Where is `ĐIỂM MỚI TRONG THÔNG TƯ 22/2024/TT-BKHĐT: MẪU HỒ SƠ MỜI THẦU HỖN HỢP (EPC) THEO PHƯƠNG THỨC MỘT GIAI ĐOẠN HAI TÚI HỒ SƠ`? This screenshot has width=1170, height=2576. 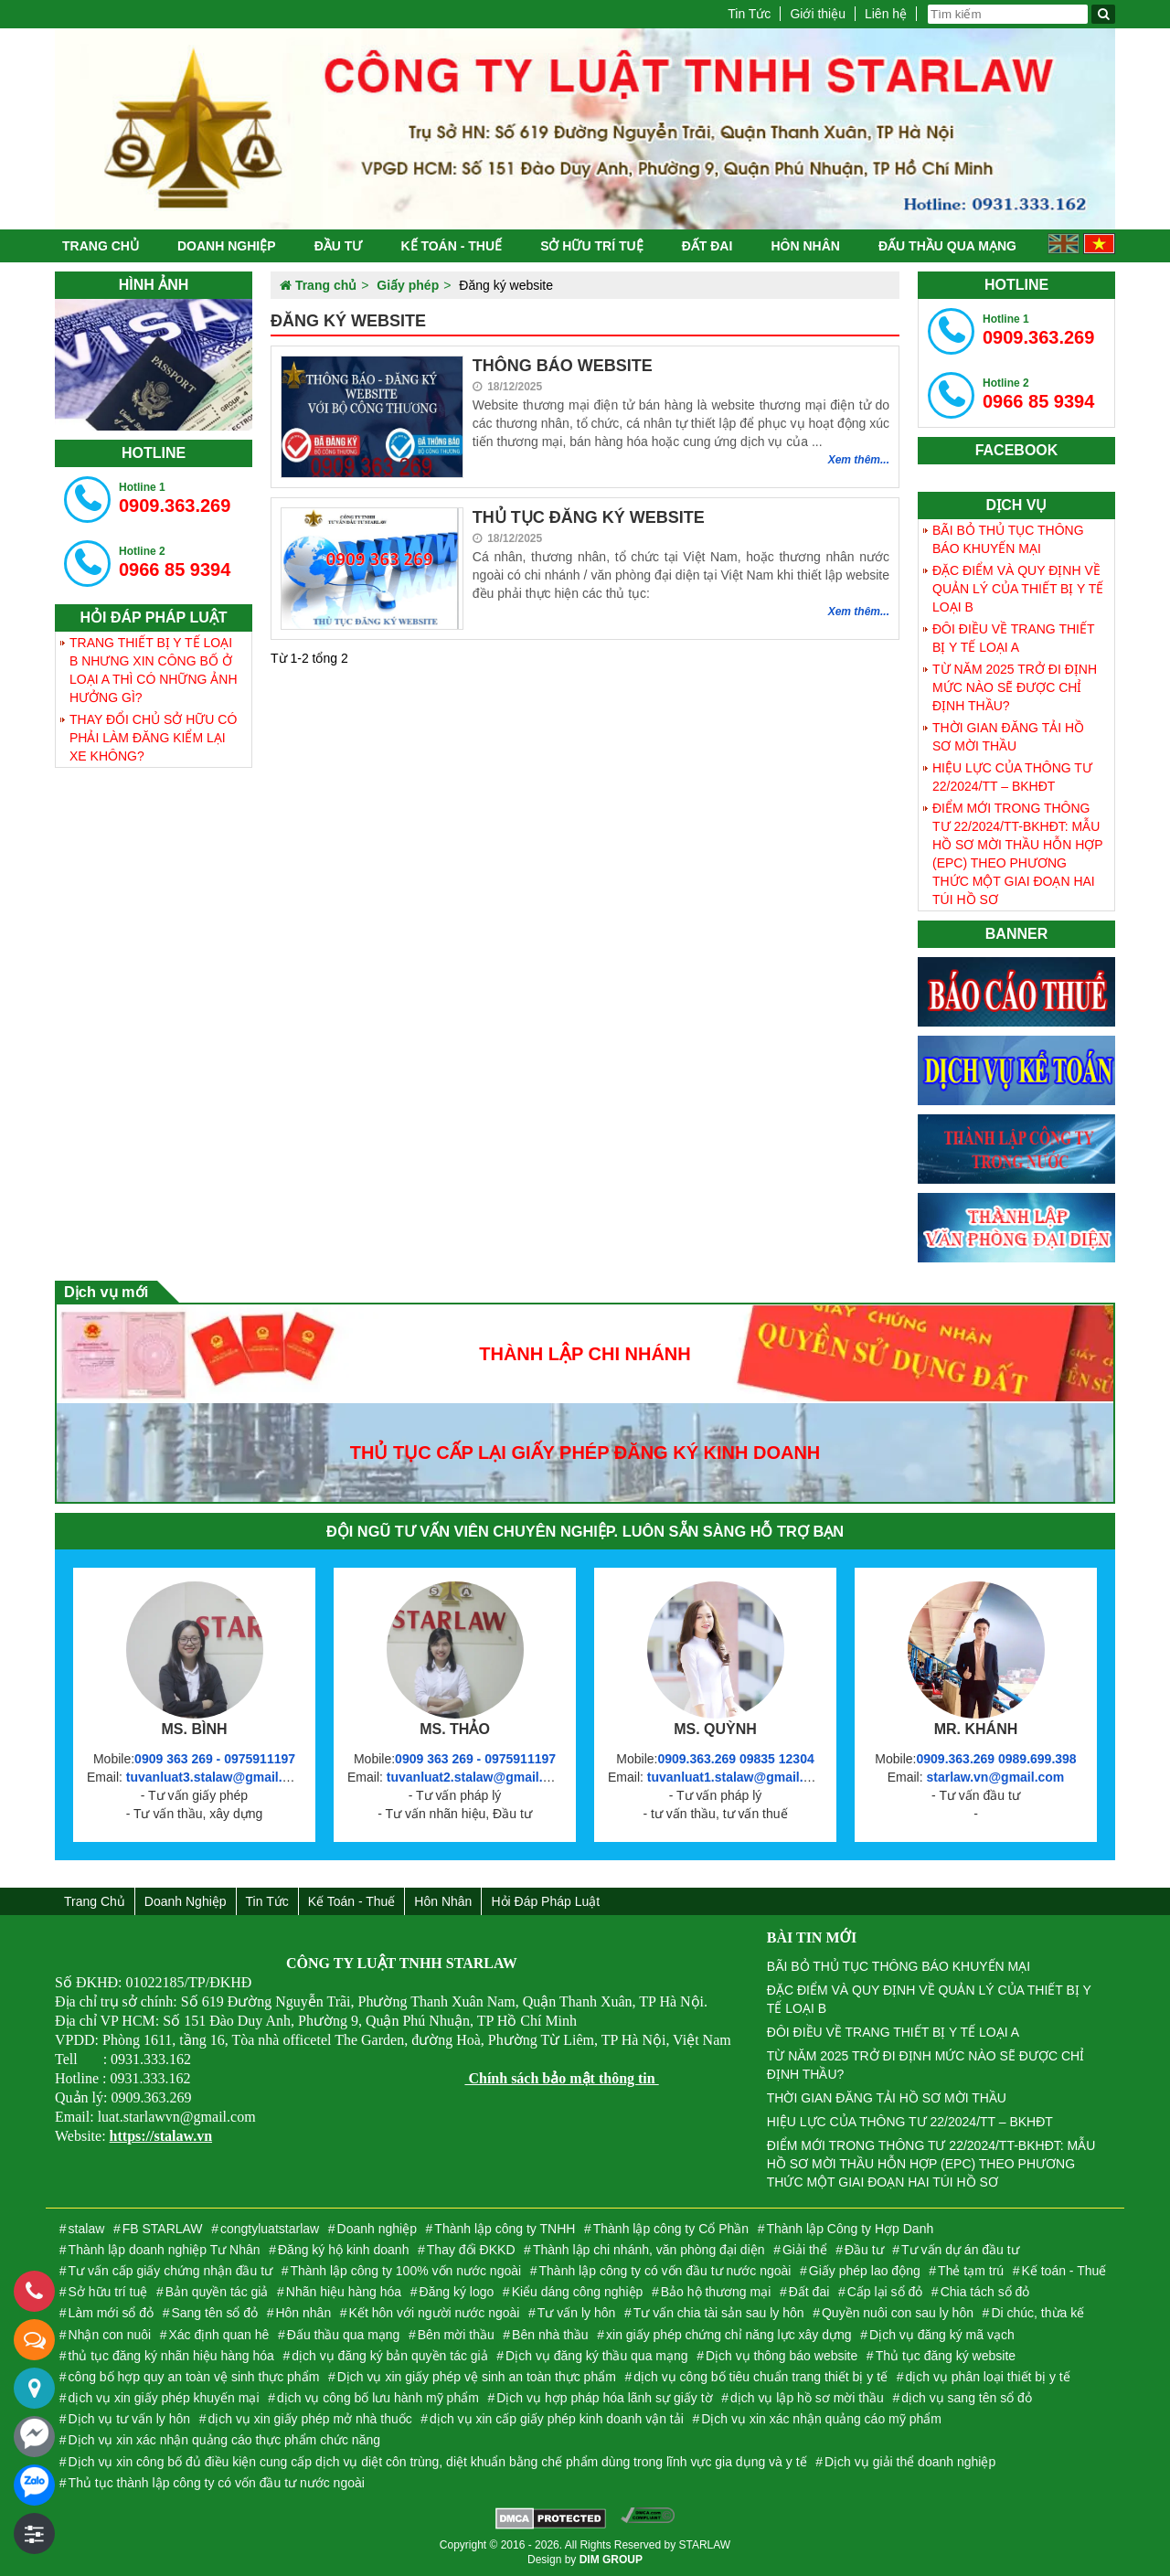
ĐIỂM MỚI TRONG THÔNG TƯ 22/2024/TT-BKHĐT: MẪU HỒ SƠ MỜI THẦU HỖN HỢP (EPC) THEO PHƯƠNG THỨC MỘT GIAI ĐOẠN HAI TÚI HỒ SƠ is located at coordinates (1017, 854).